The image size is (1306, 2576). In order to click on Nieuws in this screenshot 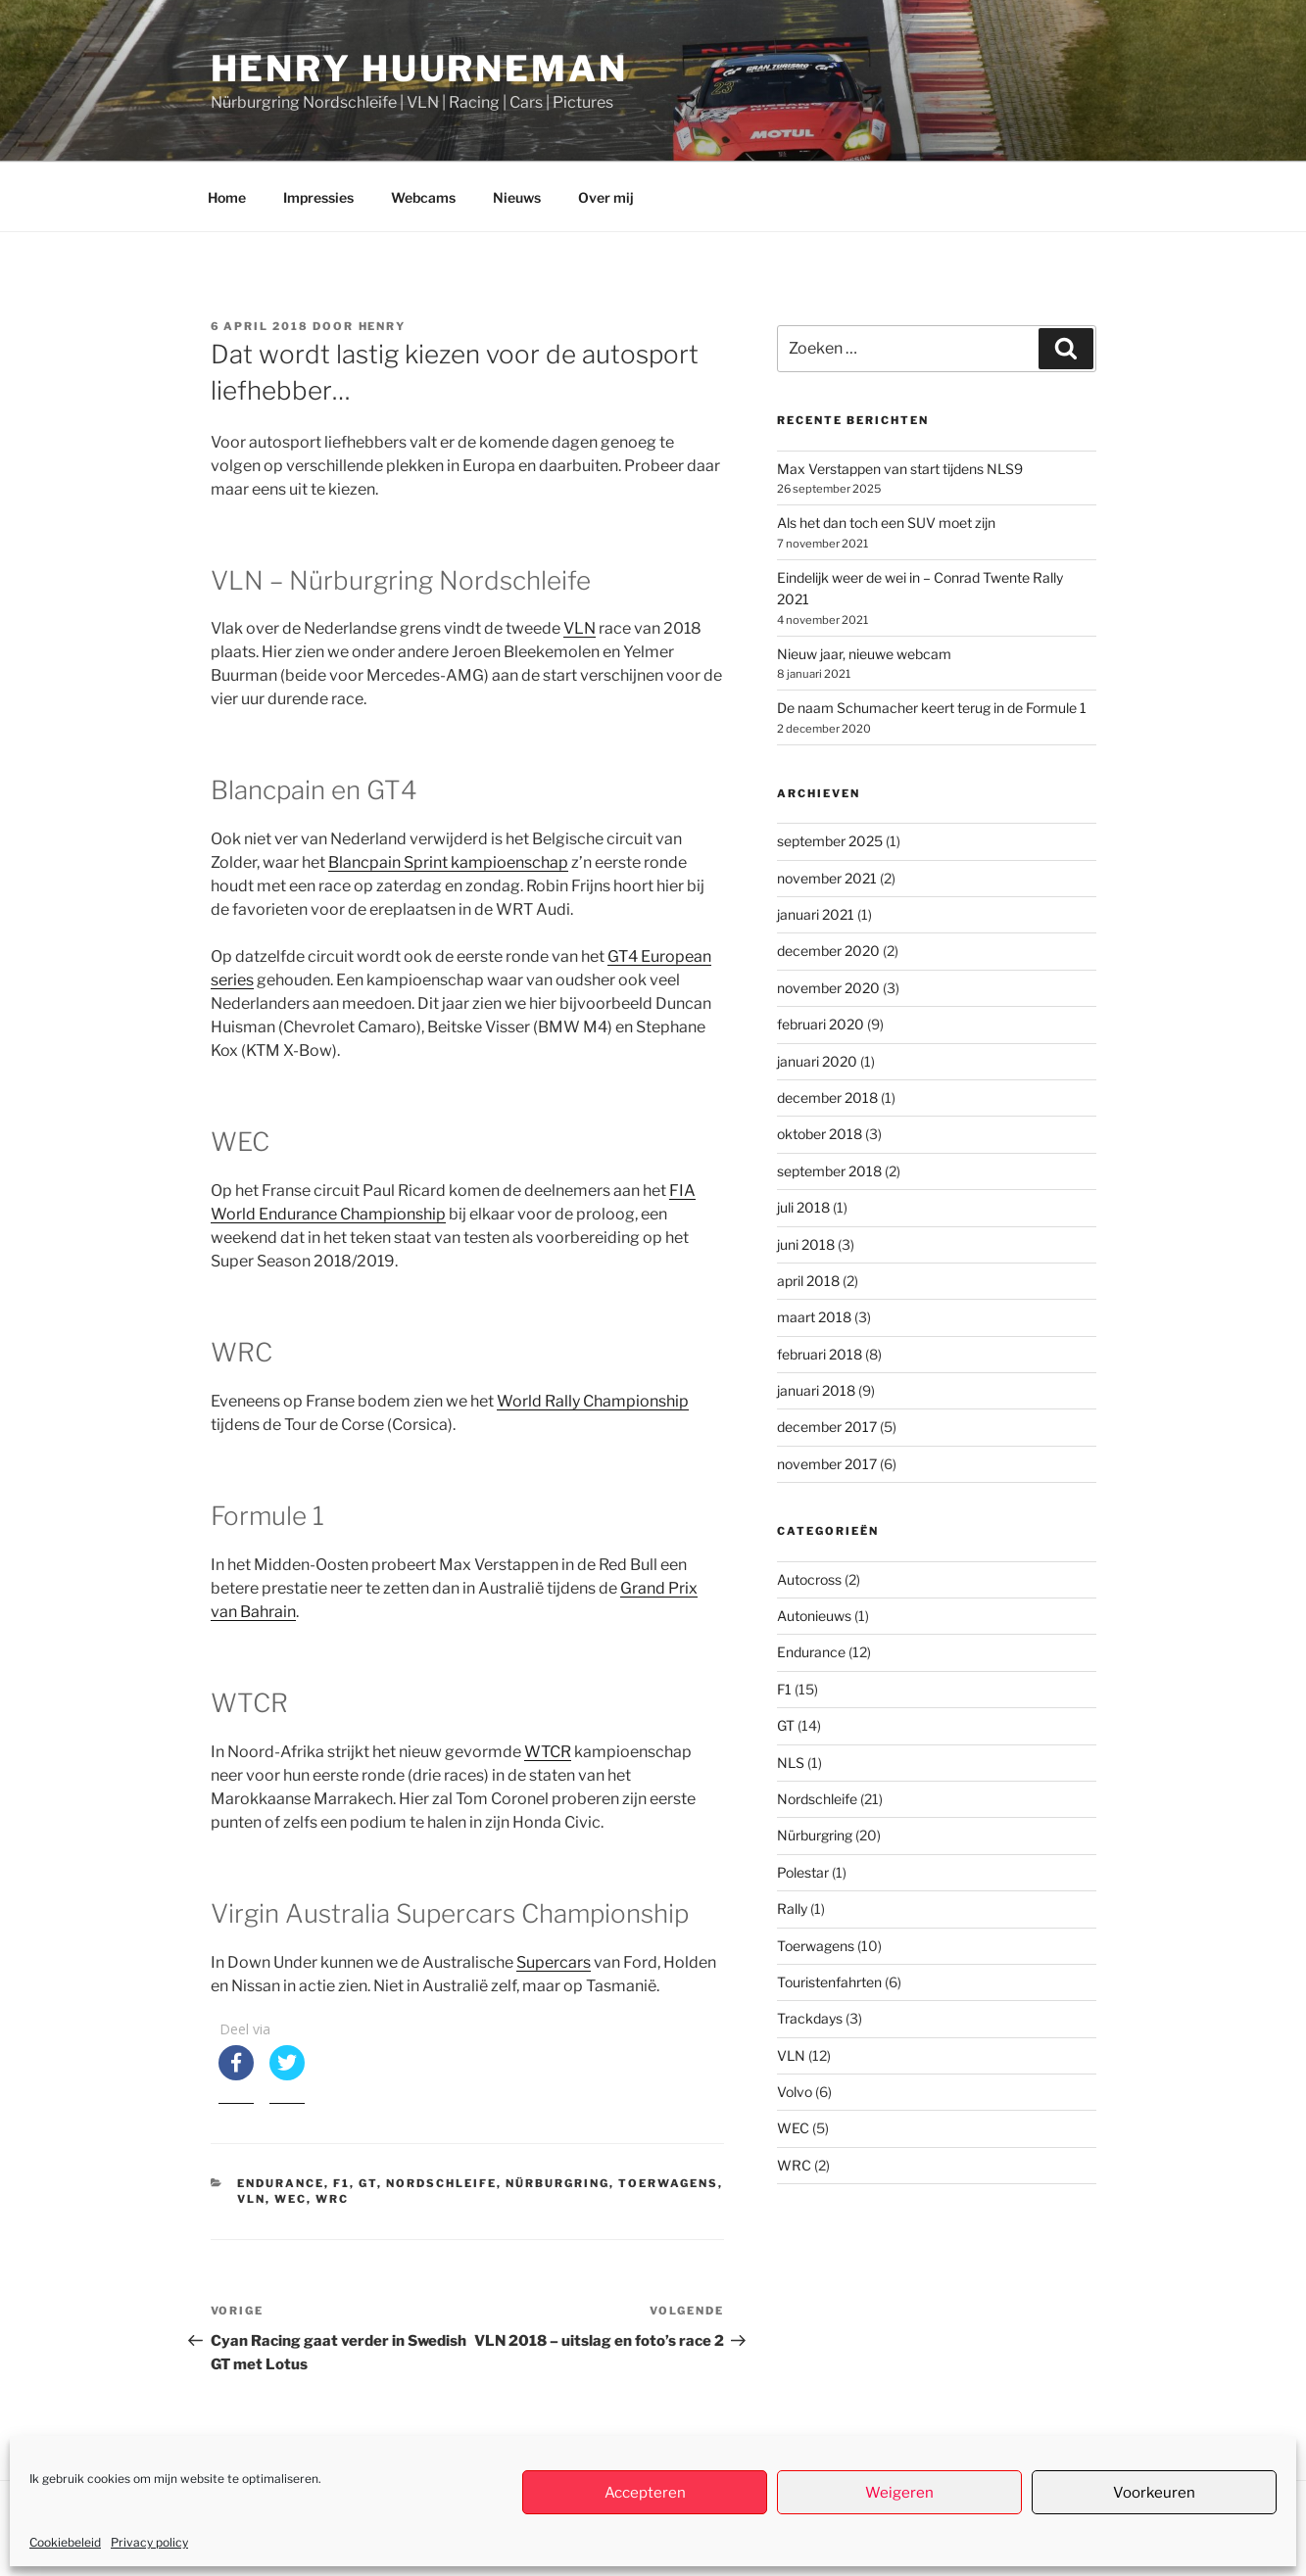, I will do `click(517, 197)`.